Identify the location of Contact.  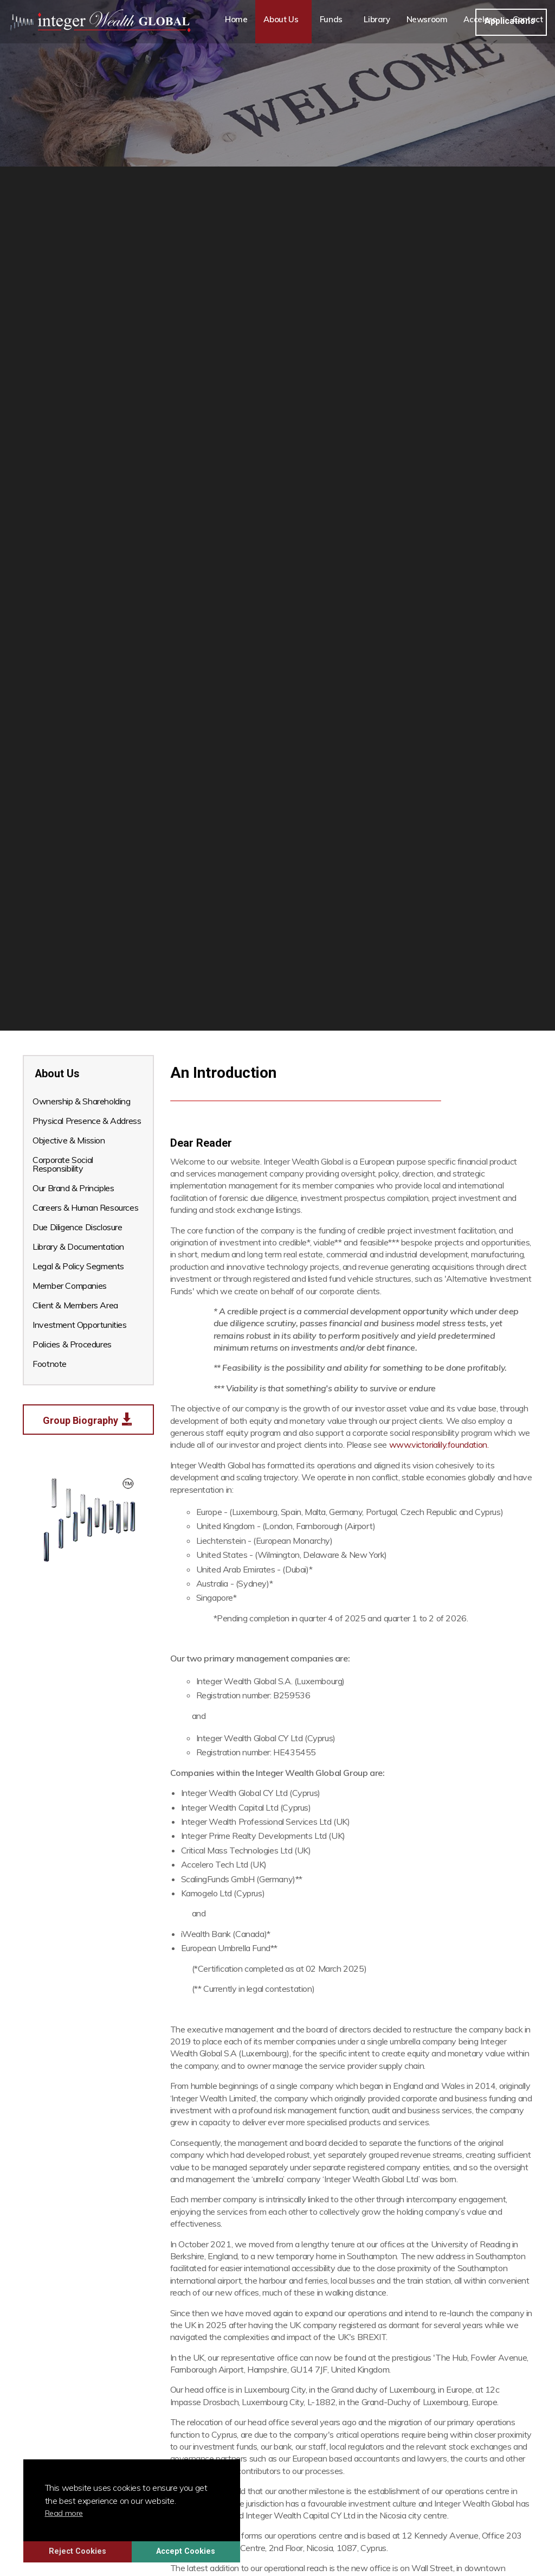
(240, 65).